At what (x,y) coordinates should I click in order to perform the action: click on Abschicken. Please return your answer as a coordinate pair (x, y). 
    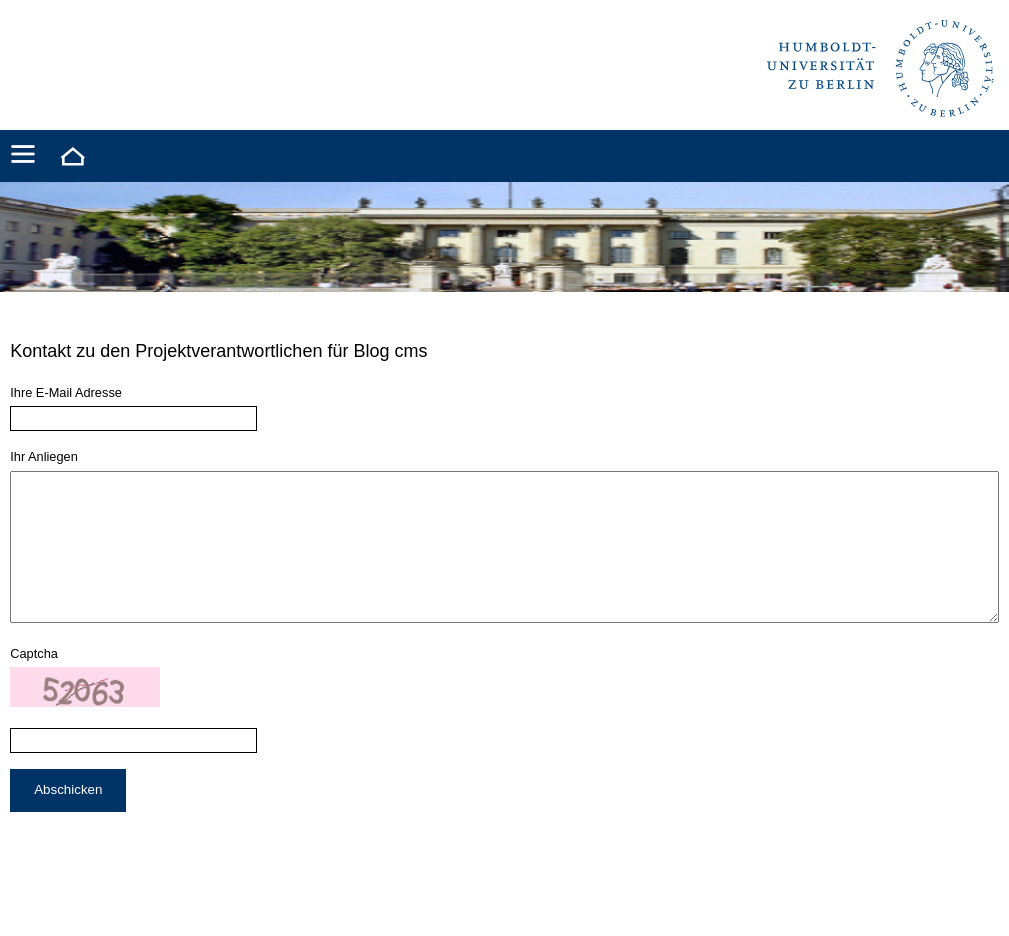
    Looking at the image, I should click on (68, 819).